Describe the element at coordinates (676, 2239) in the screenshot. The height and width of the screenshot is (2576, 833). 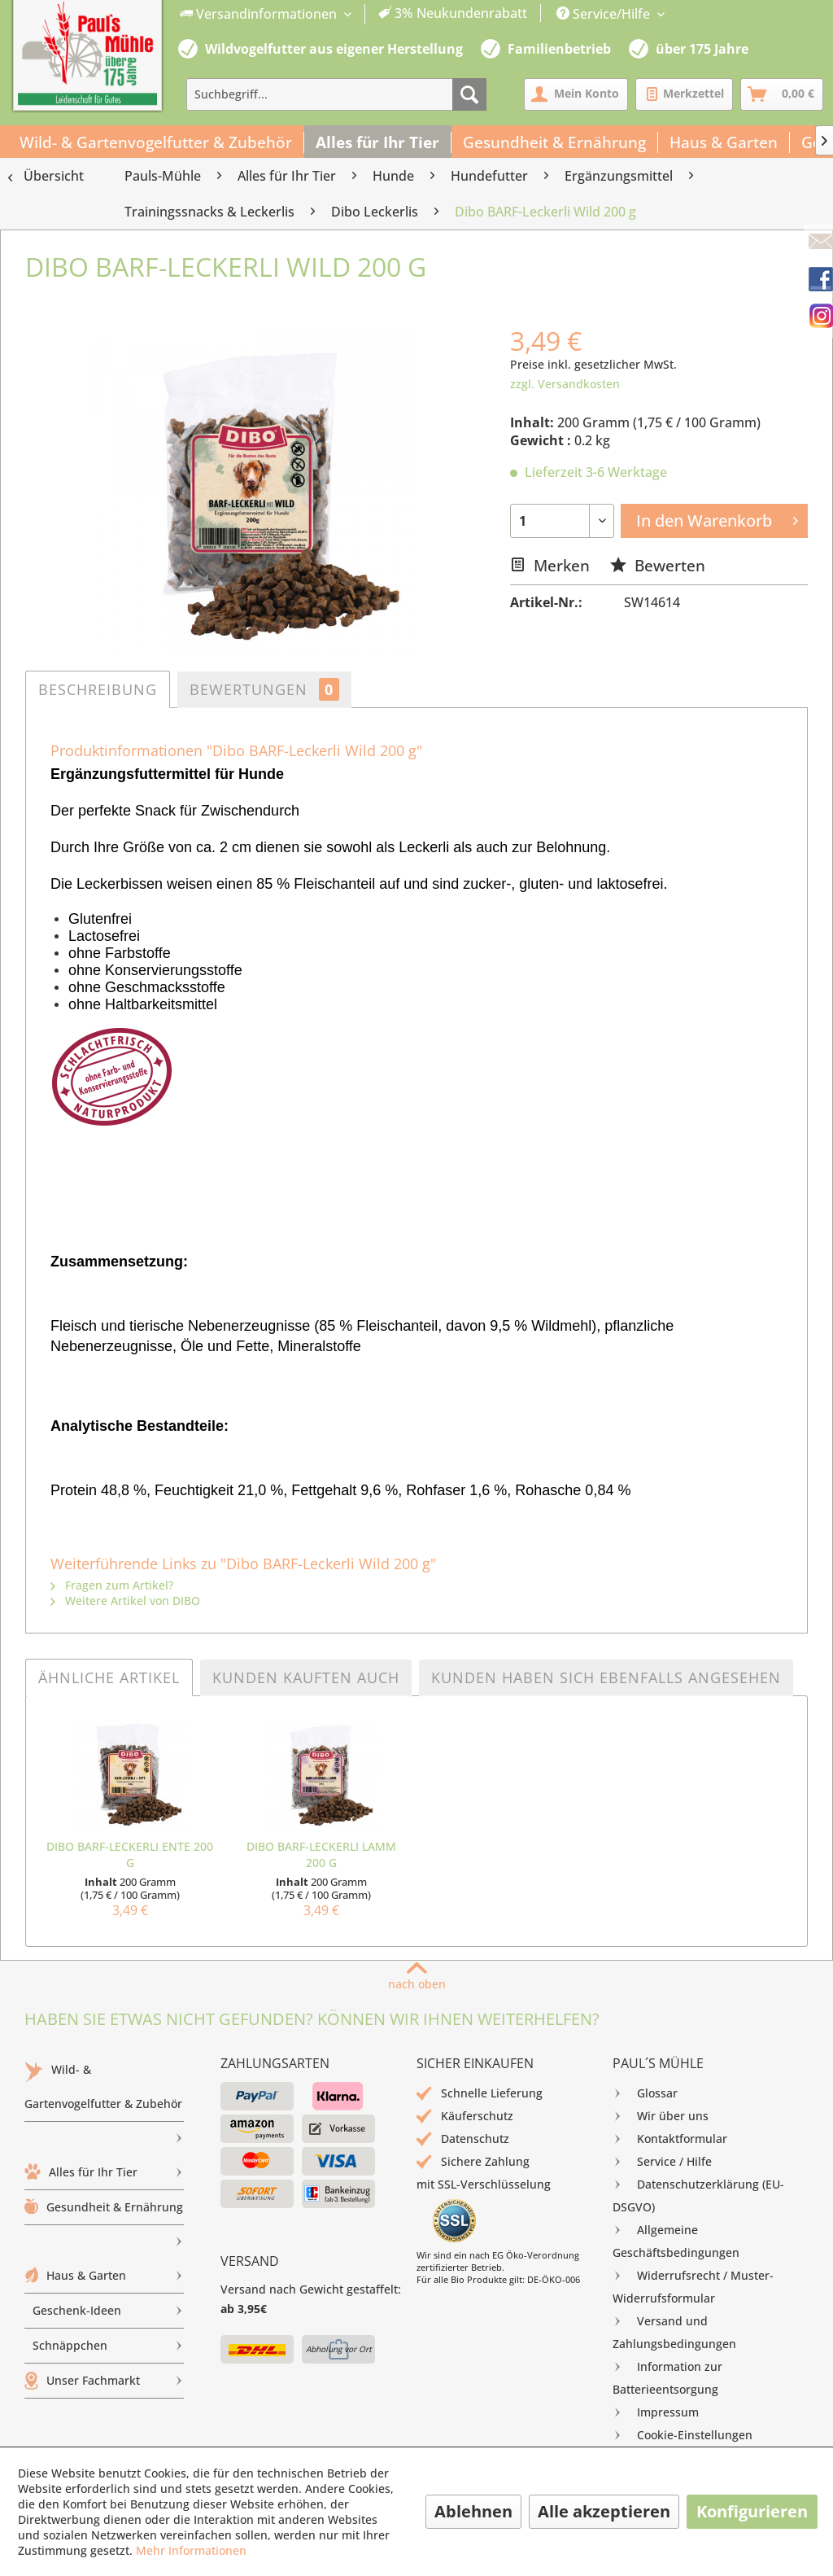
I see `Allgemeine Geschäftsbedingungen` at that location.